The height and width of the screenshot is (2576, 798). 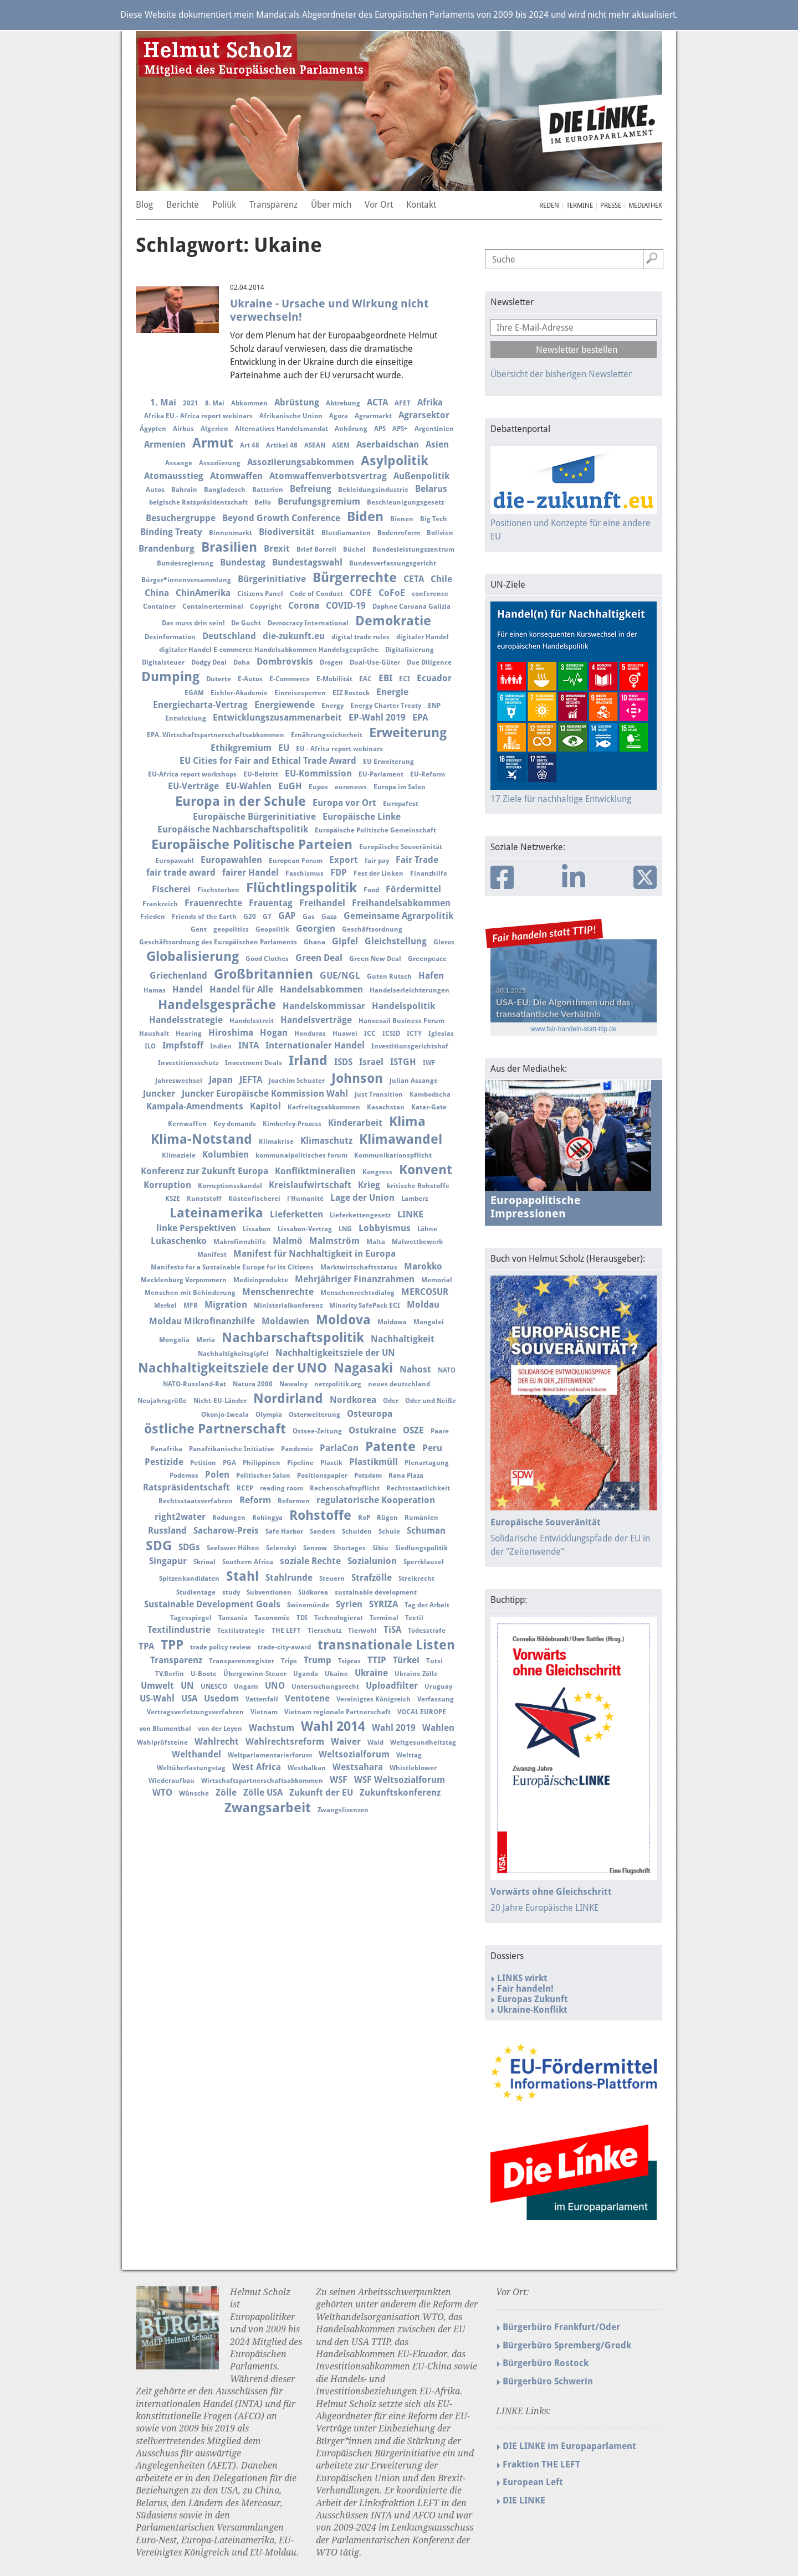 What do you see at coordinates (428, 1322) in the screenshot?
I see `Mongolei` at bounding box center [428, 1322].